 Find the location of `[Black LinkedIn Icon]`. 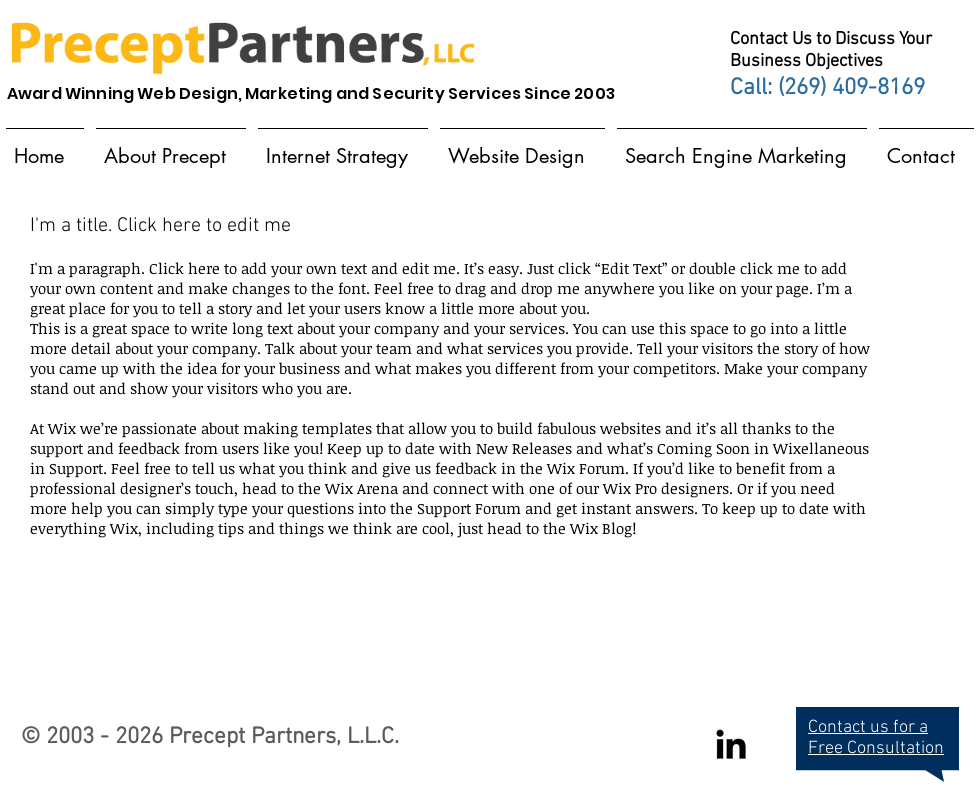

[Black LinkedIn Icon] is located at coordinates (731, 744).